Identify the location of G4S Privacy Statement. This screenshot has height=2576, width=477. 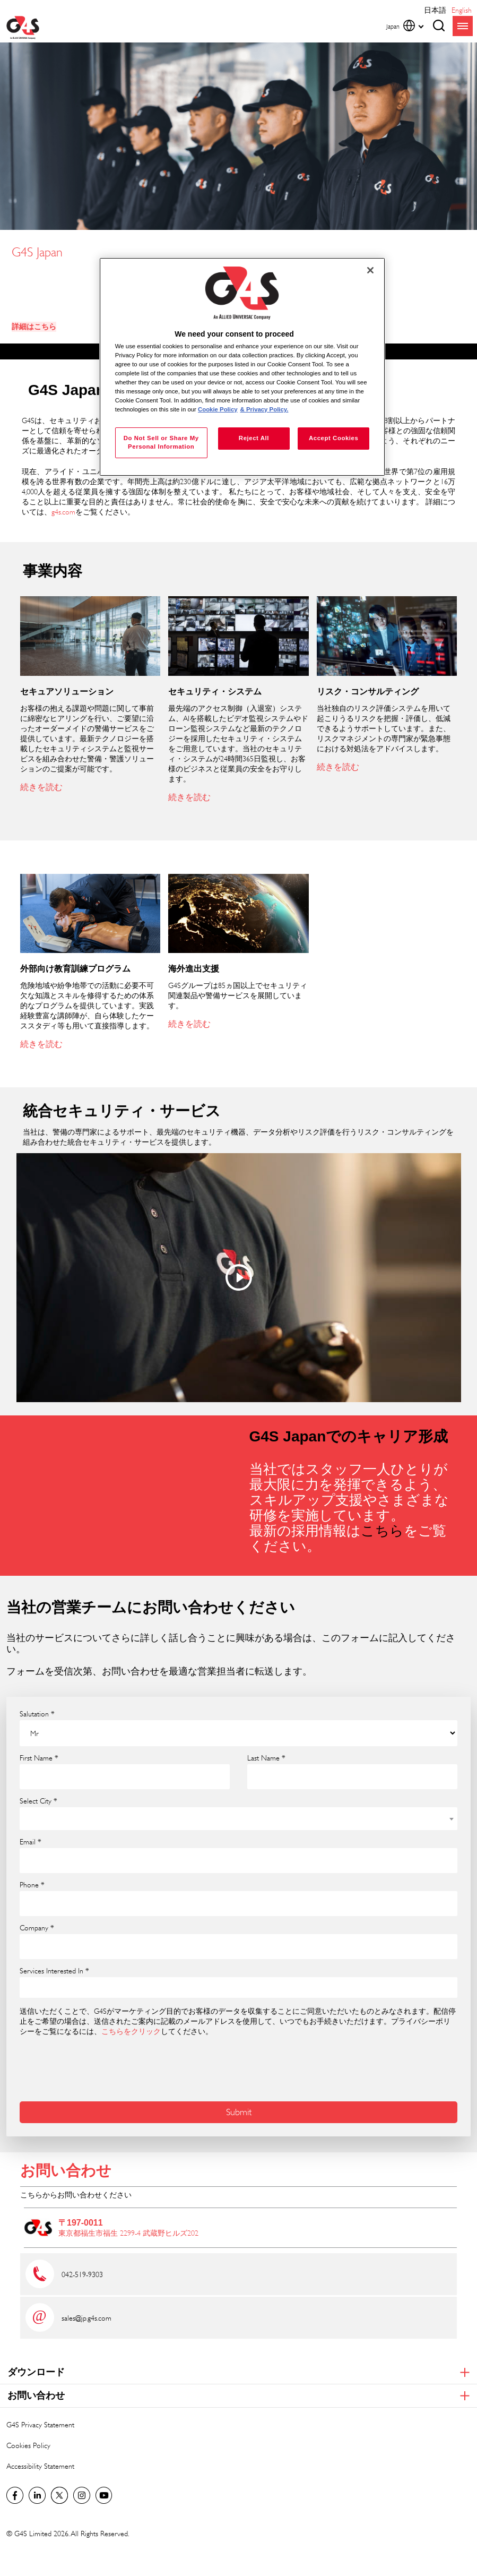
(40, 2424).